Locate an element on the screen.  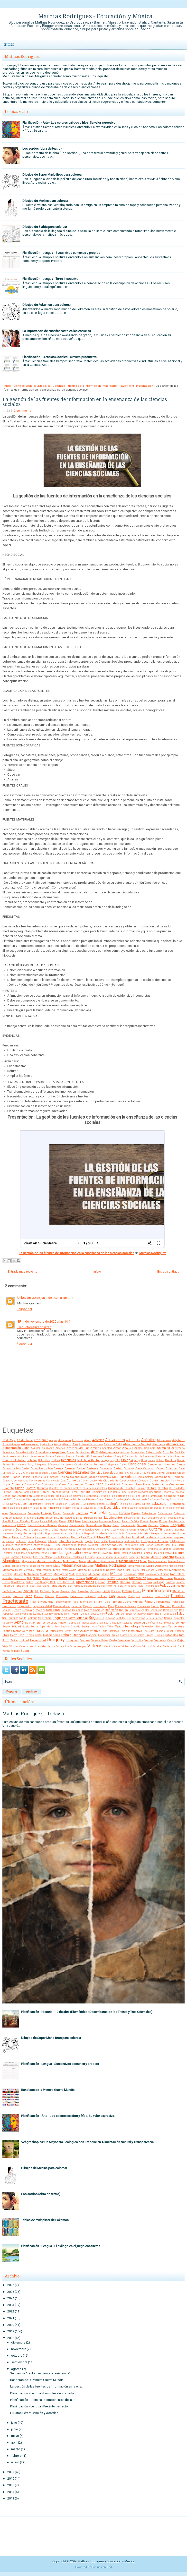
enero is located at coordinates (15, 2462).